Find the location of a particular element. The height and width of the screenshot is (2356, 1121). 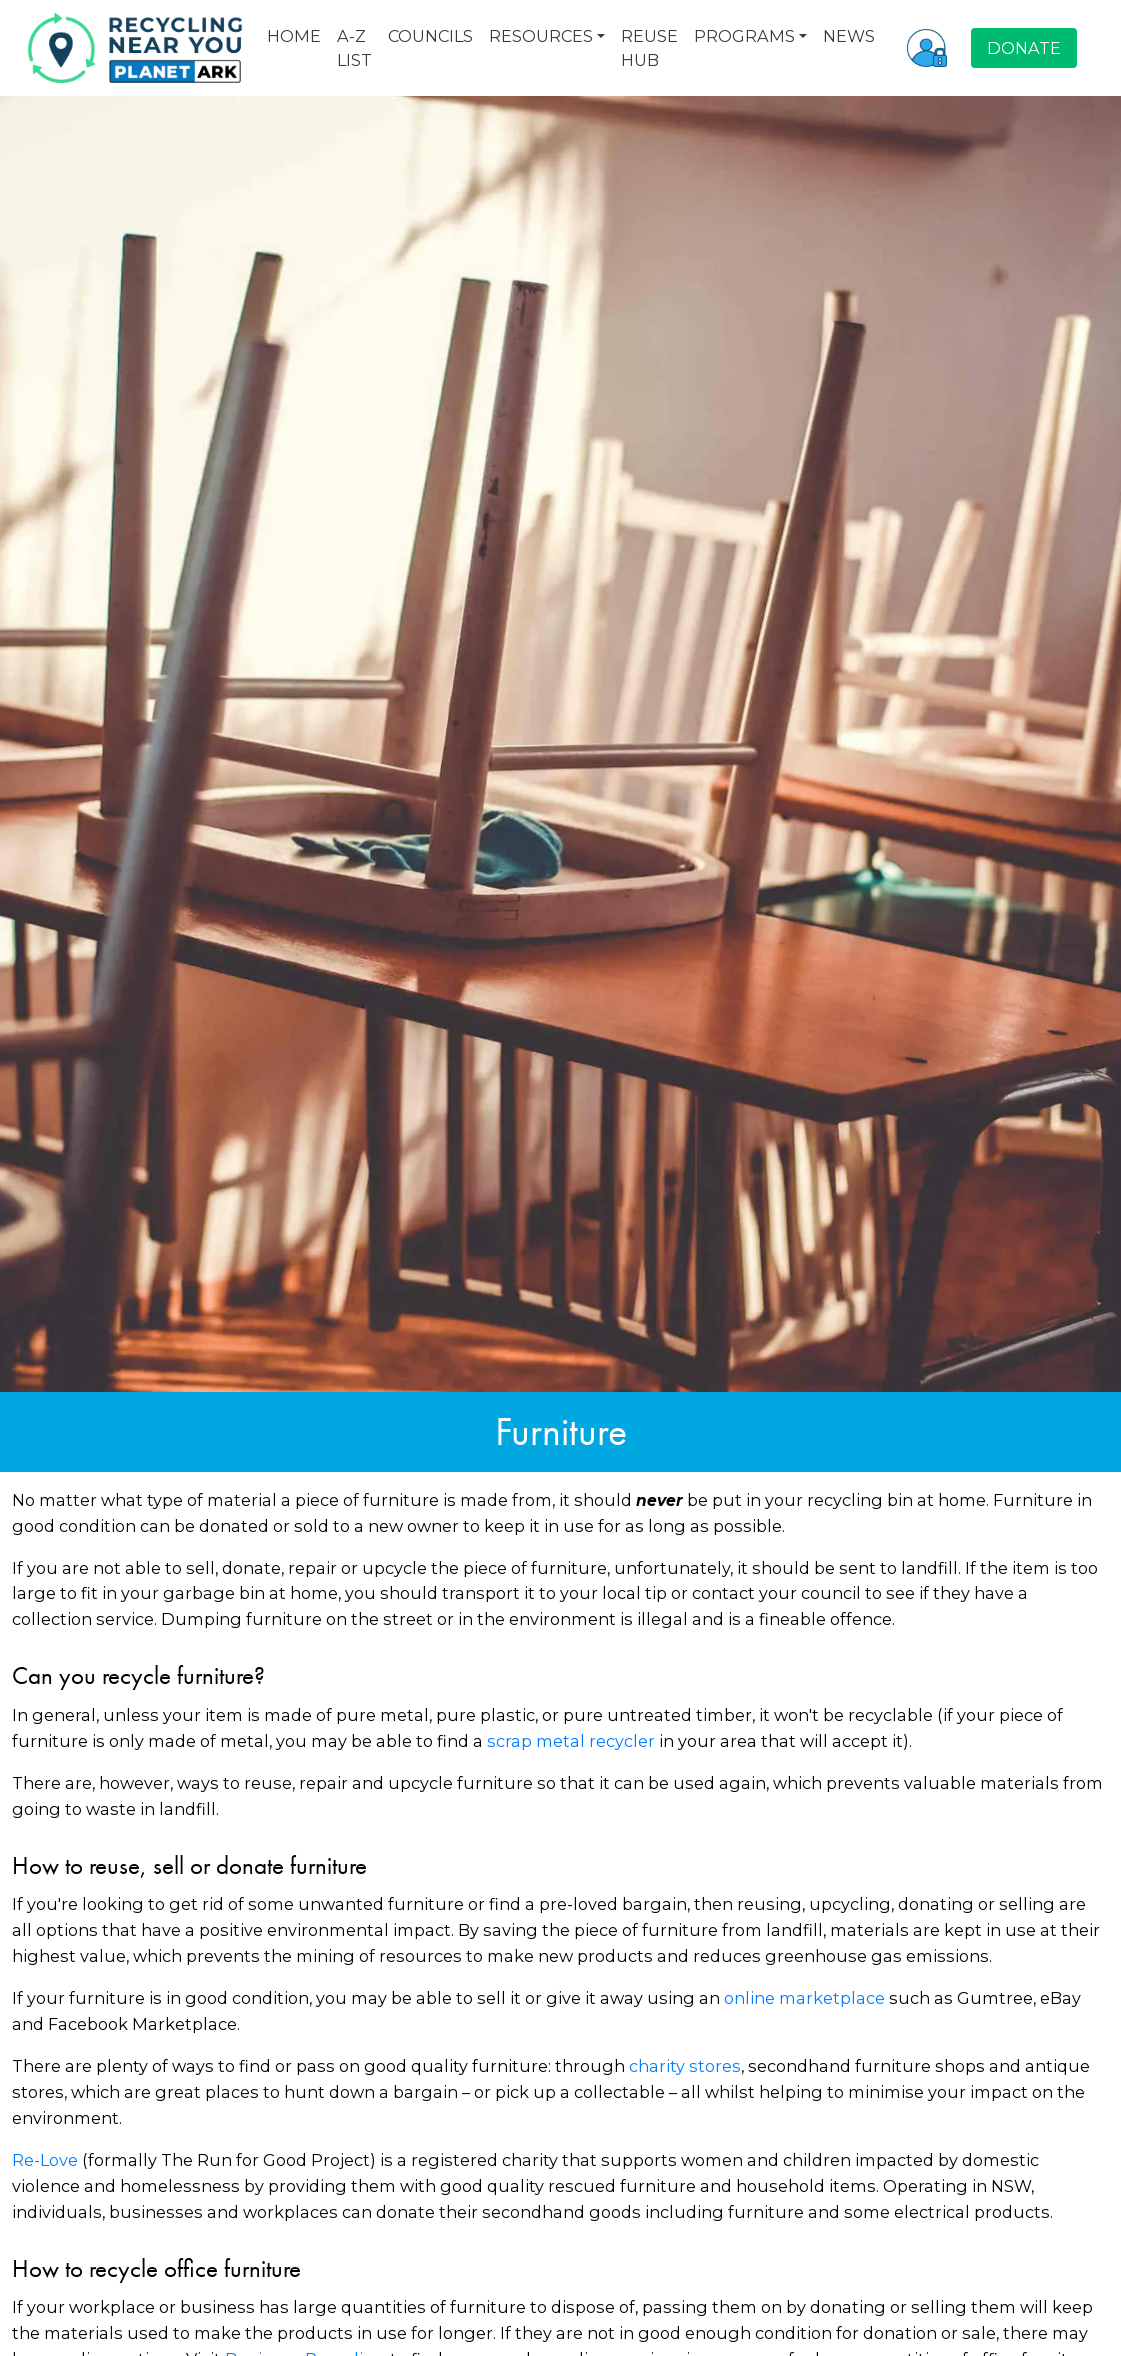

NEWS is located at coordinates (849, 36).